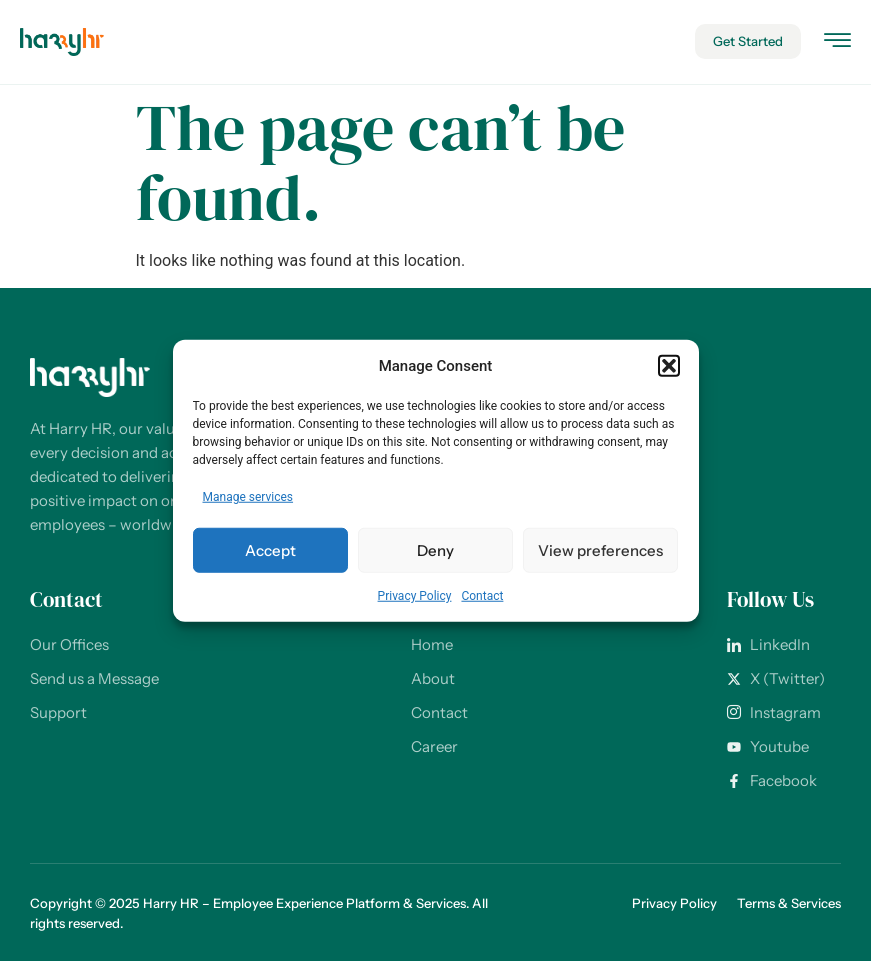  Describe the element at coordinates (415, 596) in the screenshot. I see `Privacy Policy` at that location.